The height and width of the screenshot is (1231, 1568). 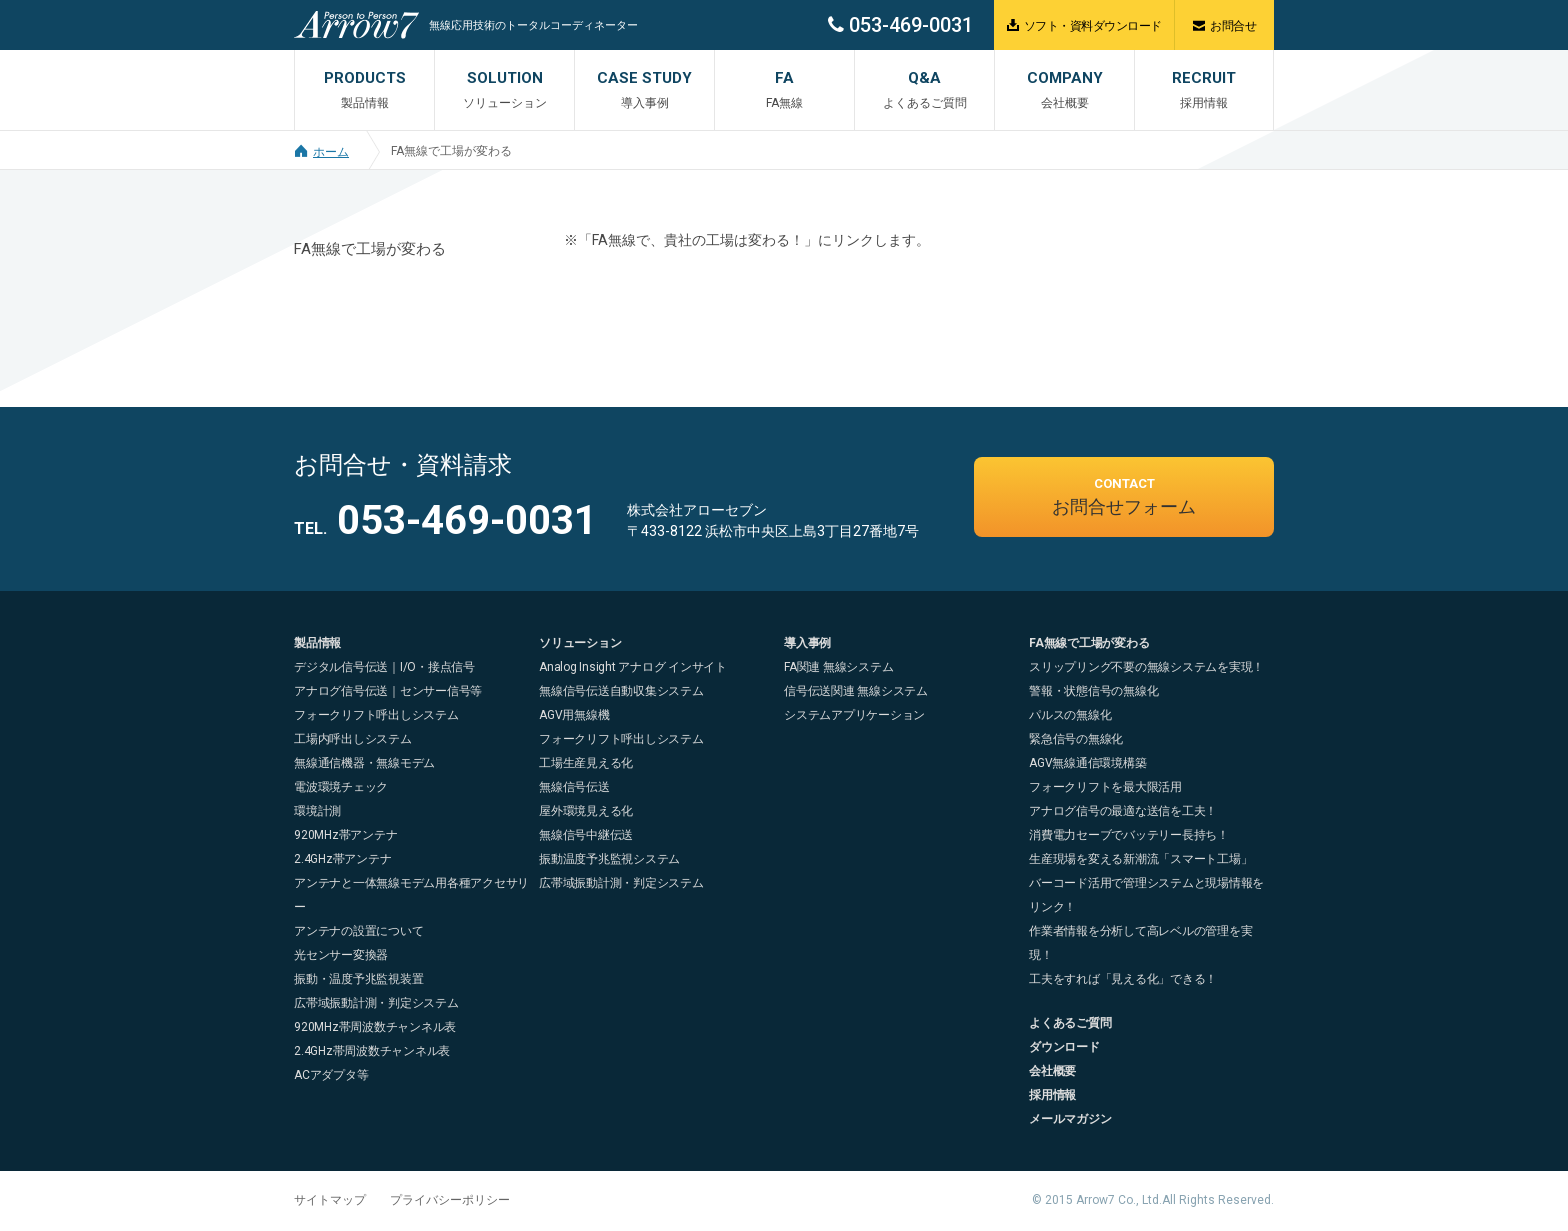 What do you see at coordinates (1076, 739) in the screenshot?
I see `緊急信号の無線化` at bounding box center [1076, 739].